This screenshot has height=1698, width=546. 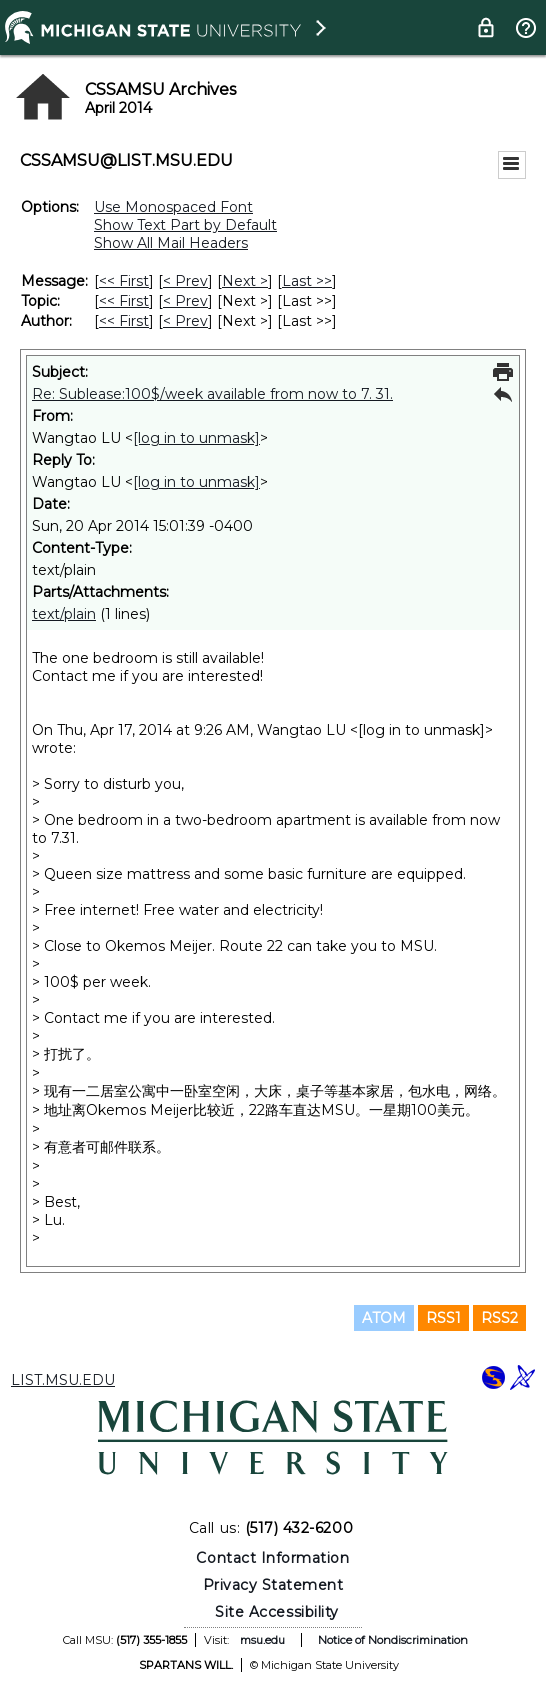 What do you see at coordinates (171, 243) in the screenshot?
I see `Show All Mail Headers` at bounding box center [171, 243].